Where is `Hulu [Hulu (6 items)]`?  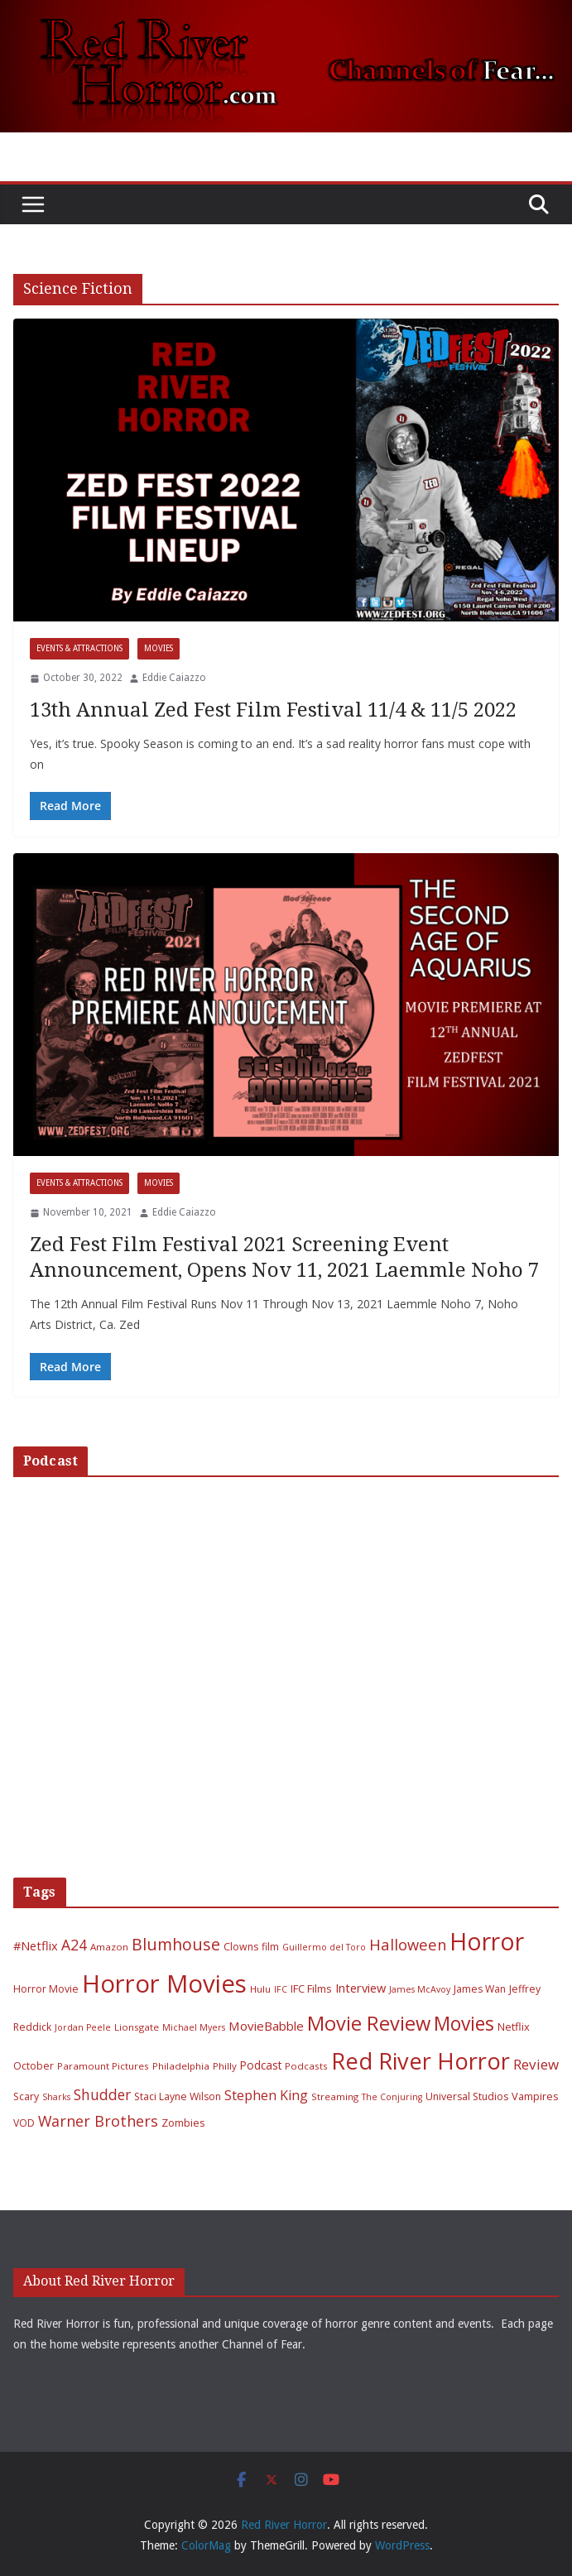 Hulu [Hulu (6 items)] is located at coordinates (260, 1989).